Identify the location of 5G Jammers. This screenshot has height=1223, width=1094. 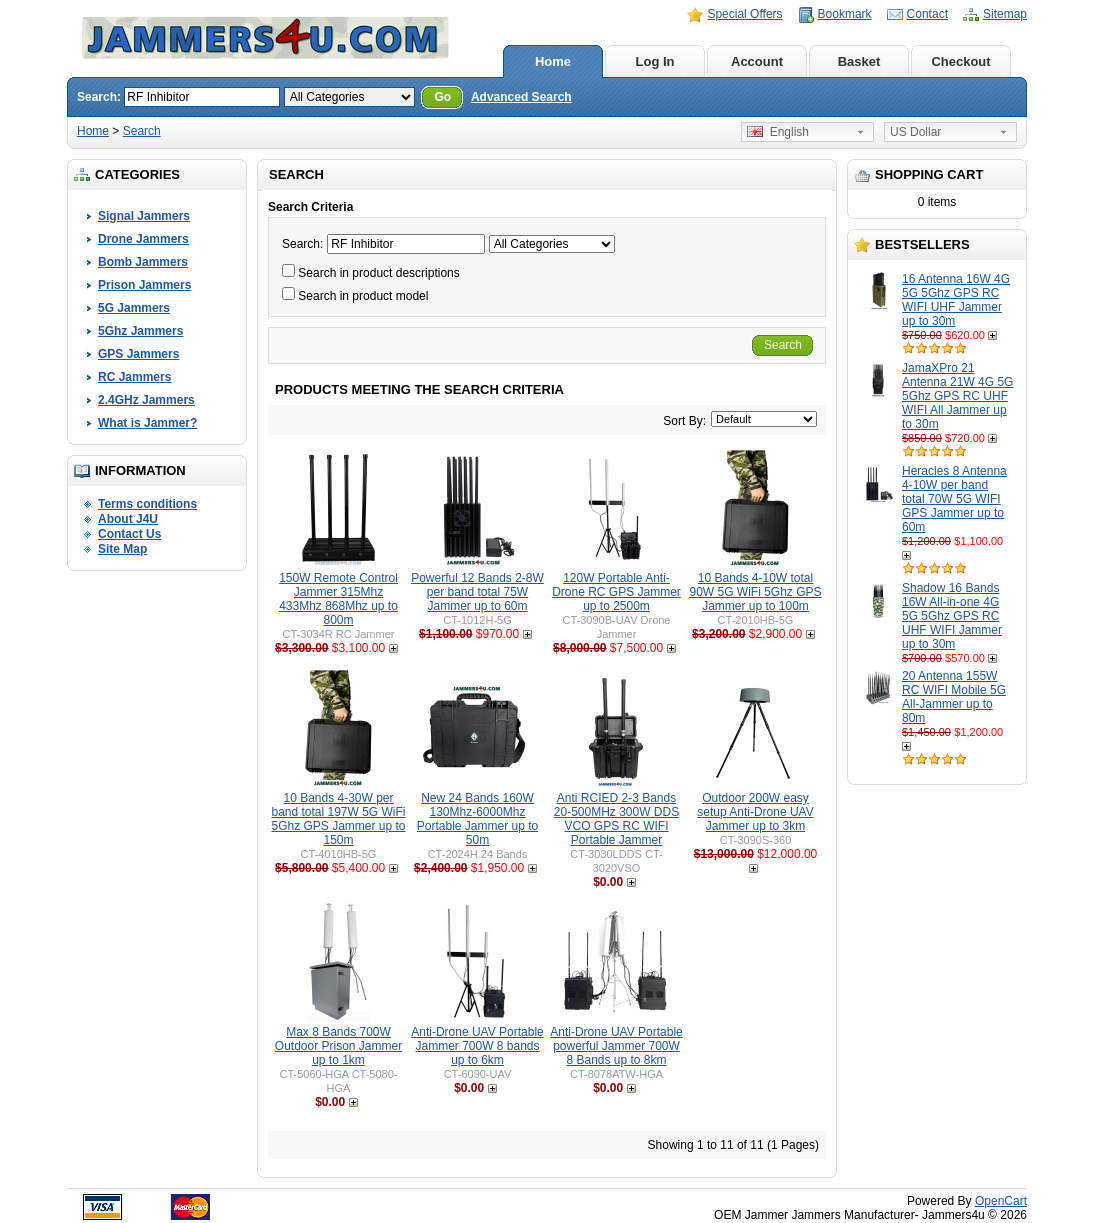
(134, 308).